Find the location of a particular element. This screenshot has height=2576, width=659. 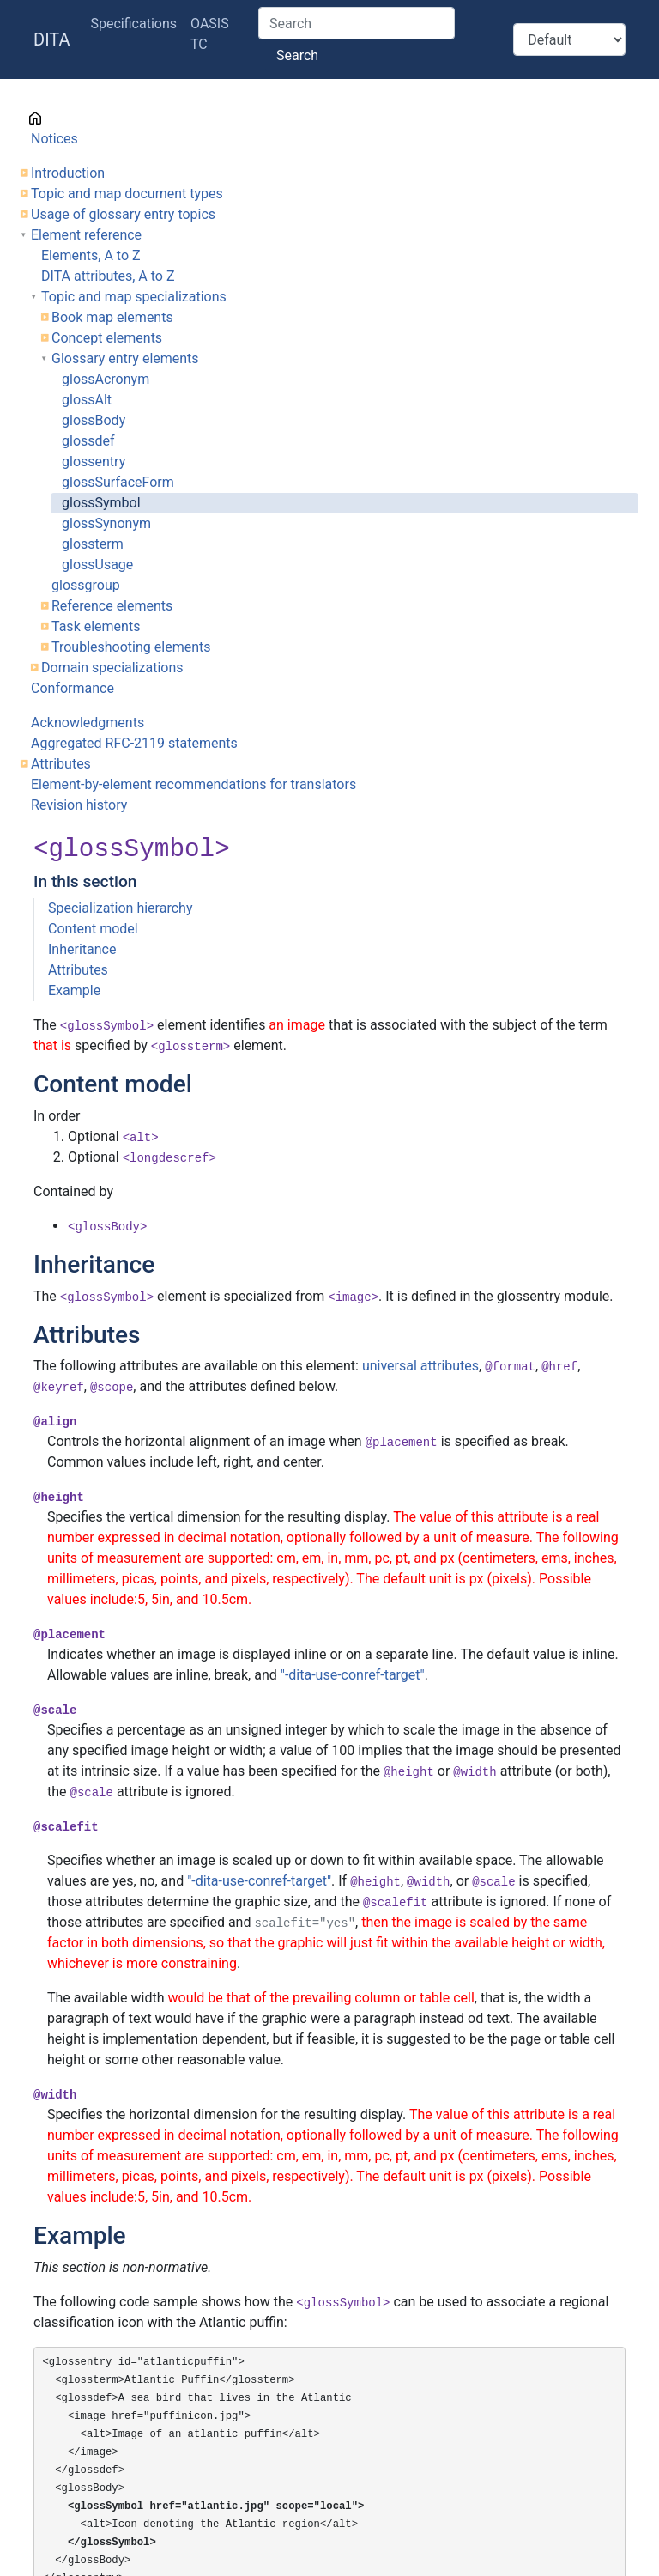

Elements, A to Z is located at coordinates (91, 255).